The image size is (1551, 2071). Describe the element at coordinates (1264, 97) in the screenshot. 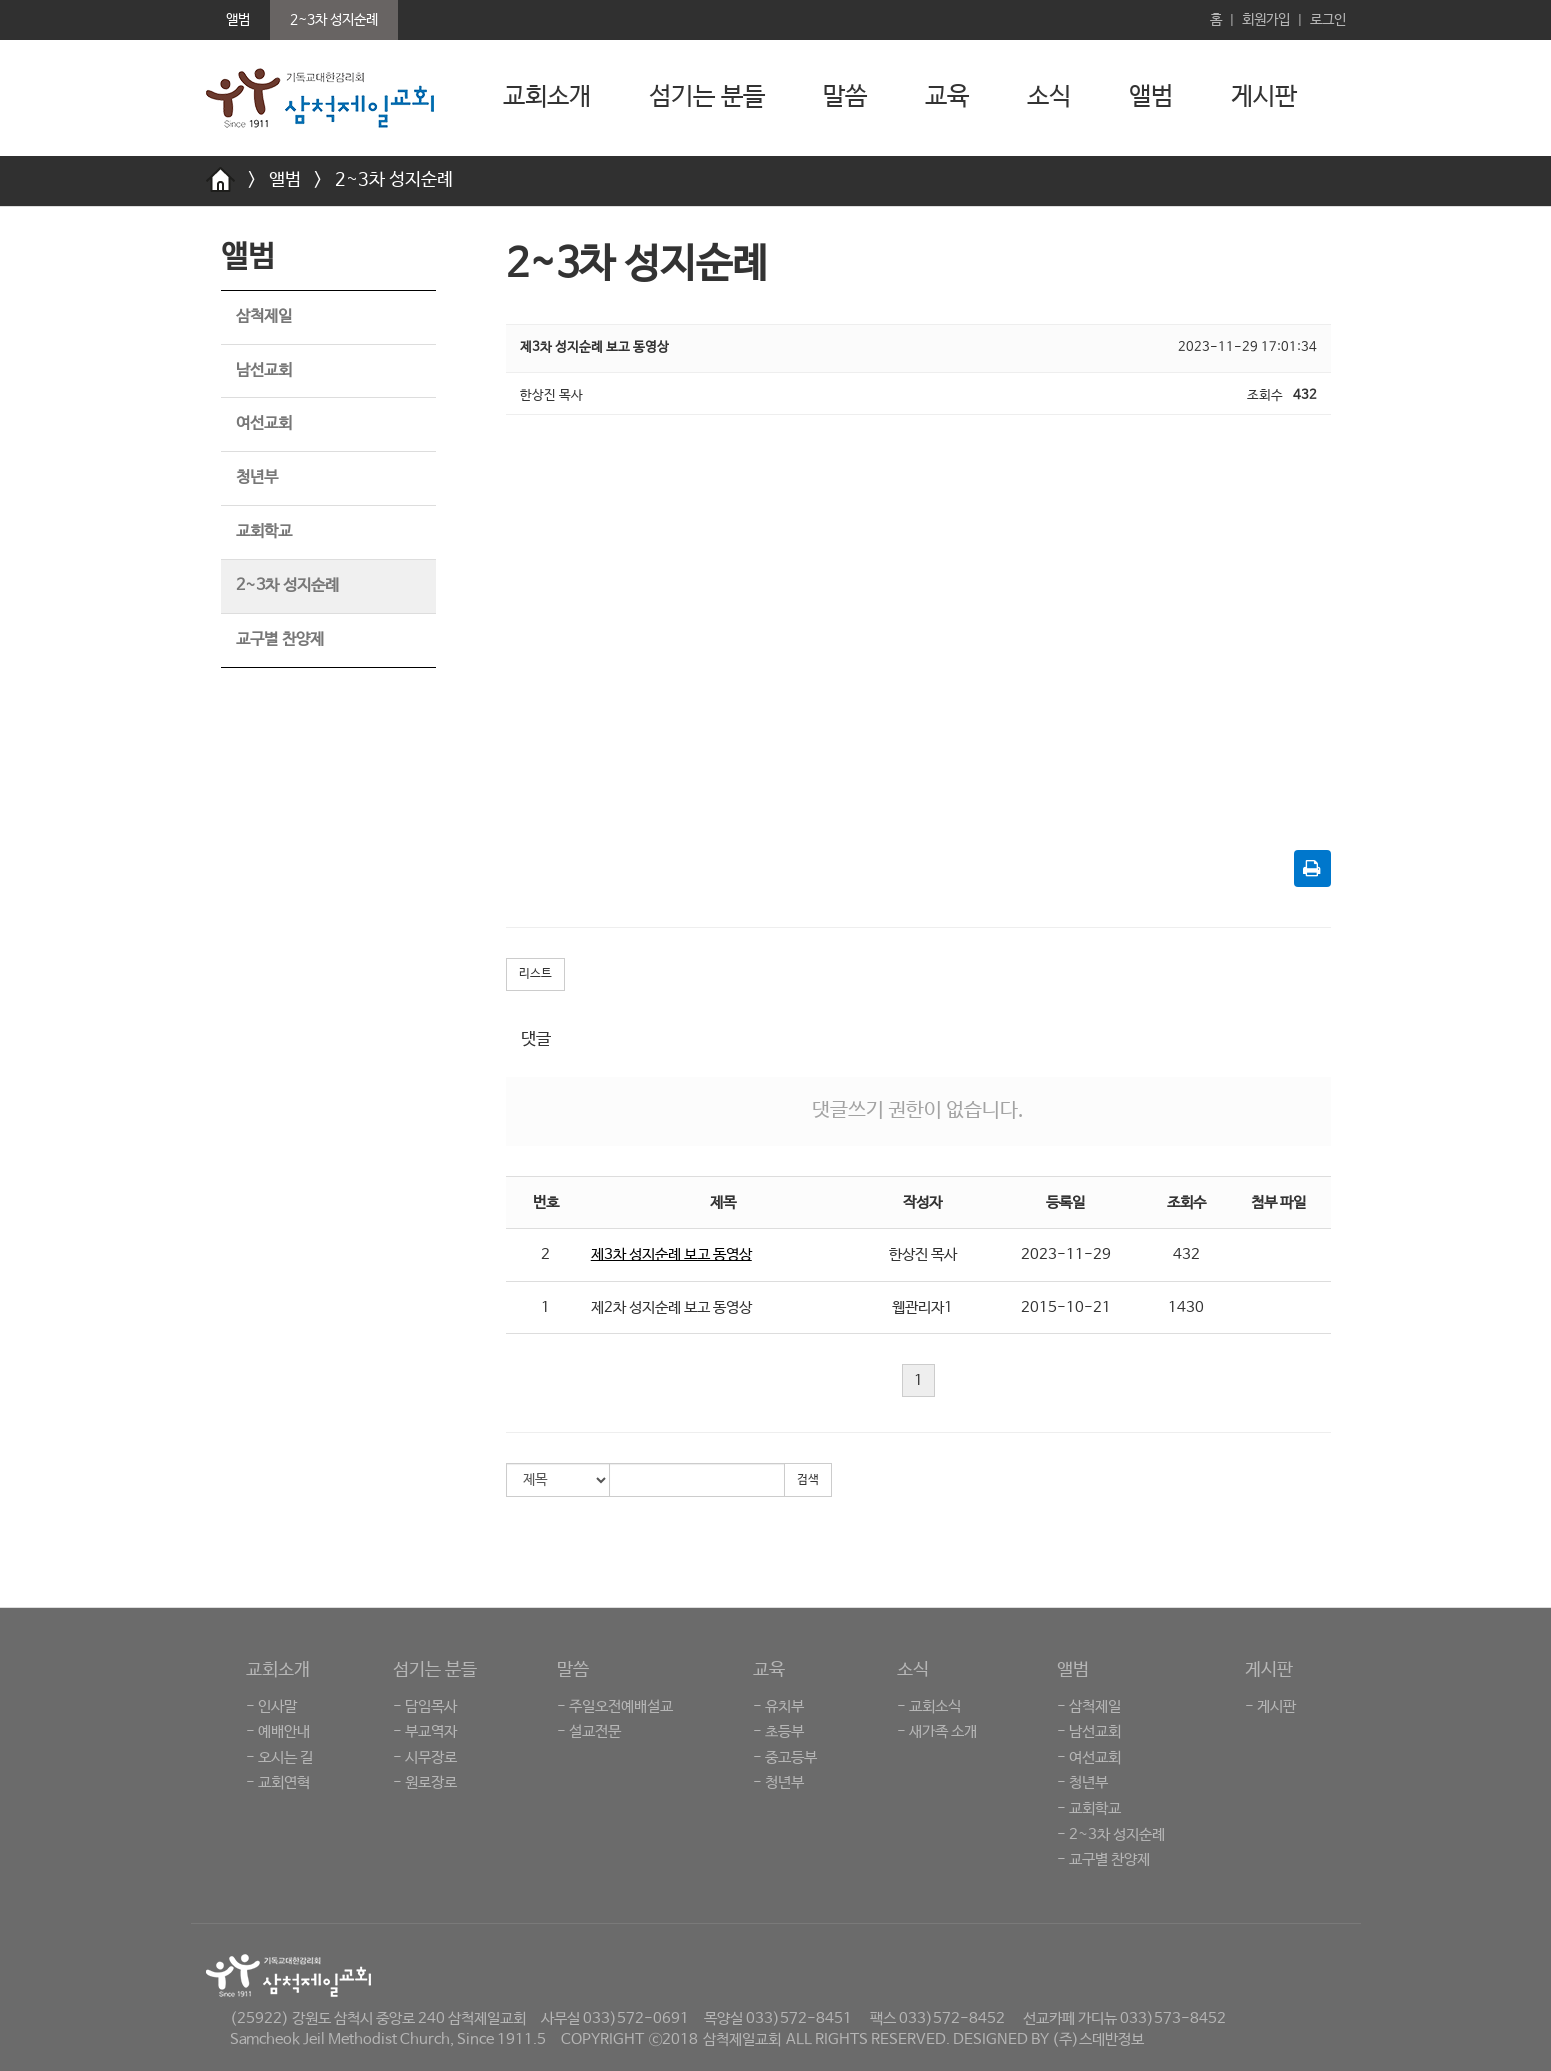

I see `게시판` at that location.